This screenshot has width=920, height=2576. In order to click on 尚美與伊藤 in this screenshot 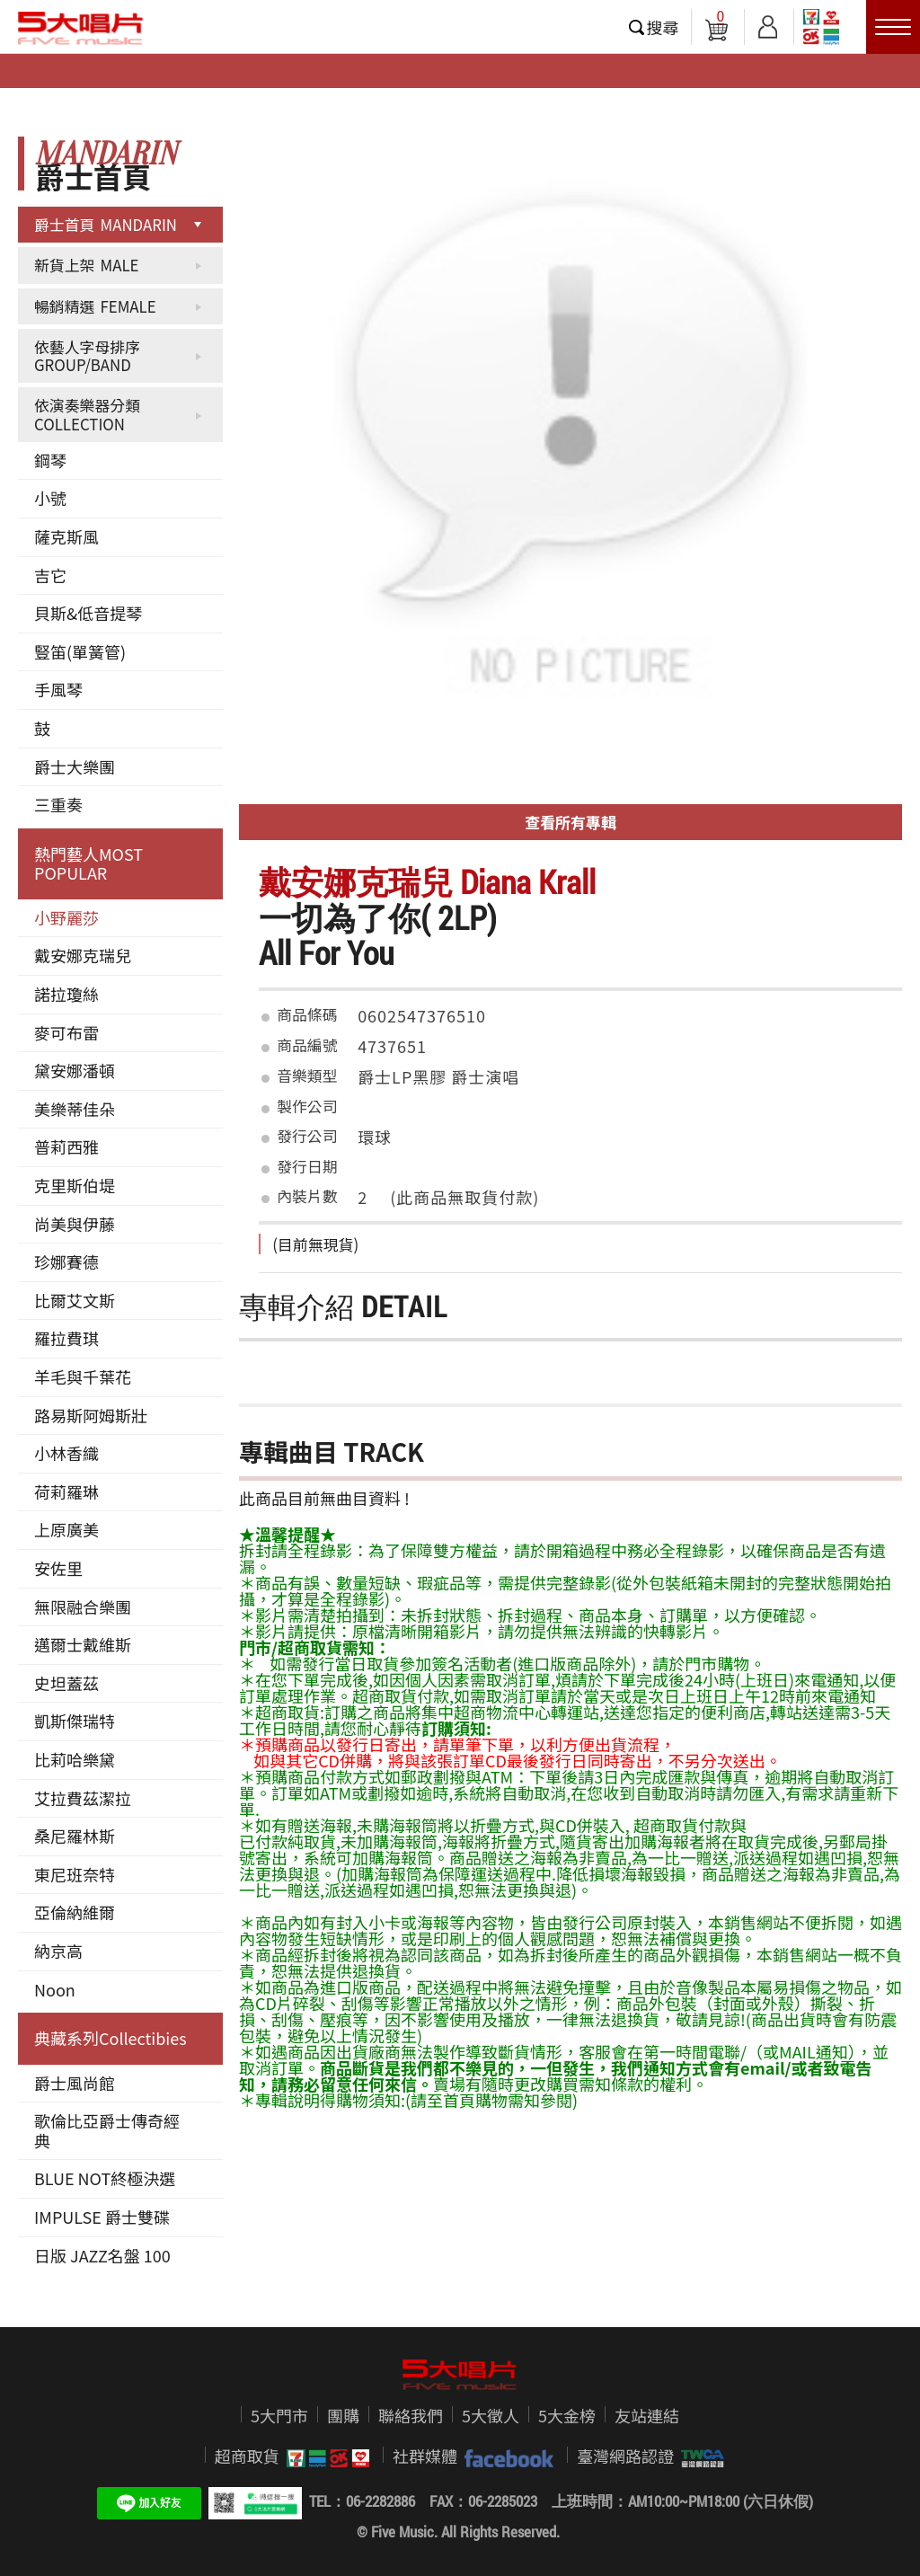, I will do `click(74, 1223)`.